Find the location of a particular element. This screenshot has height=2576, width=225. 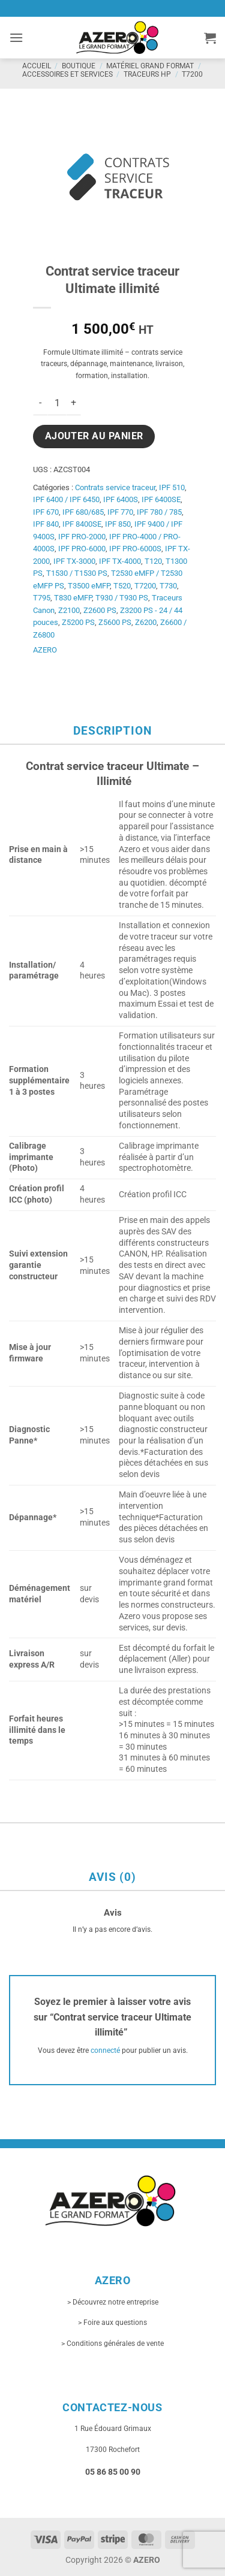

IPF PRO-6000 is located at coordinates (82, 548).